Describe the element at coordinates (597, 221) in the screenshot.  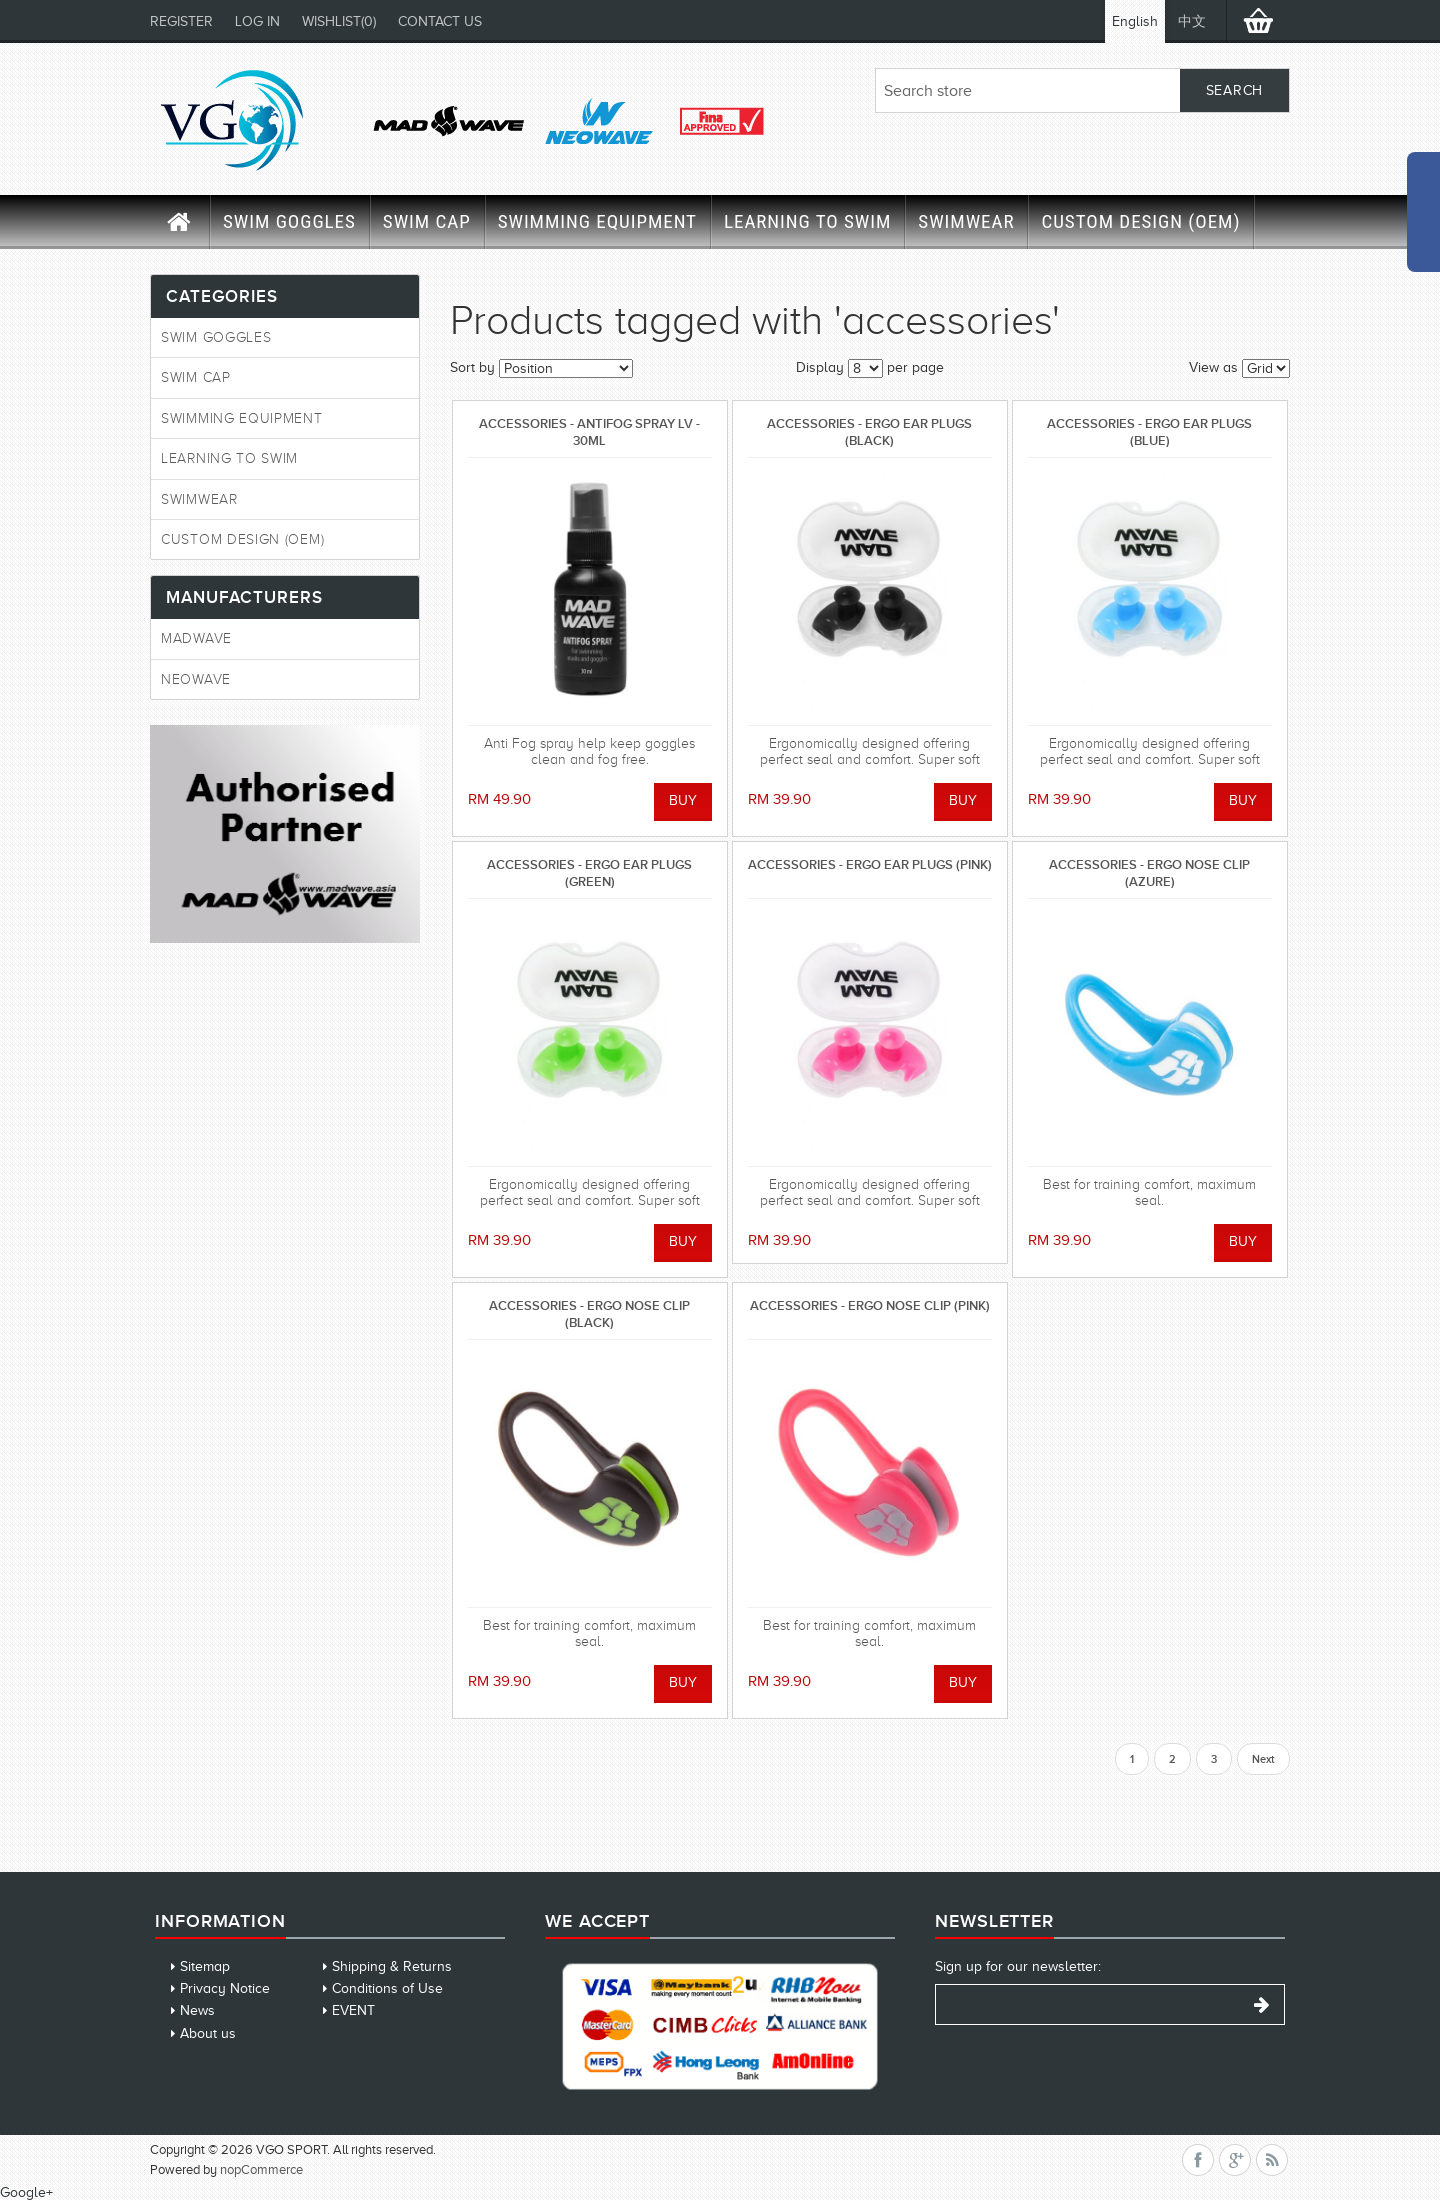
I see `SWIMMING EQUIPMENT` at that location.